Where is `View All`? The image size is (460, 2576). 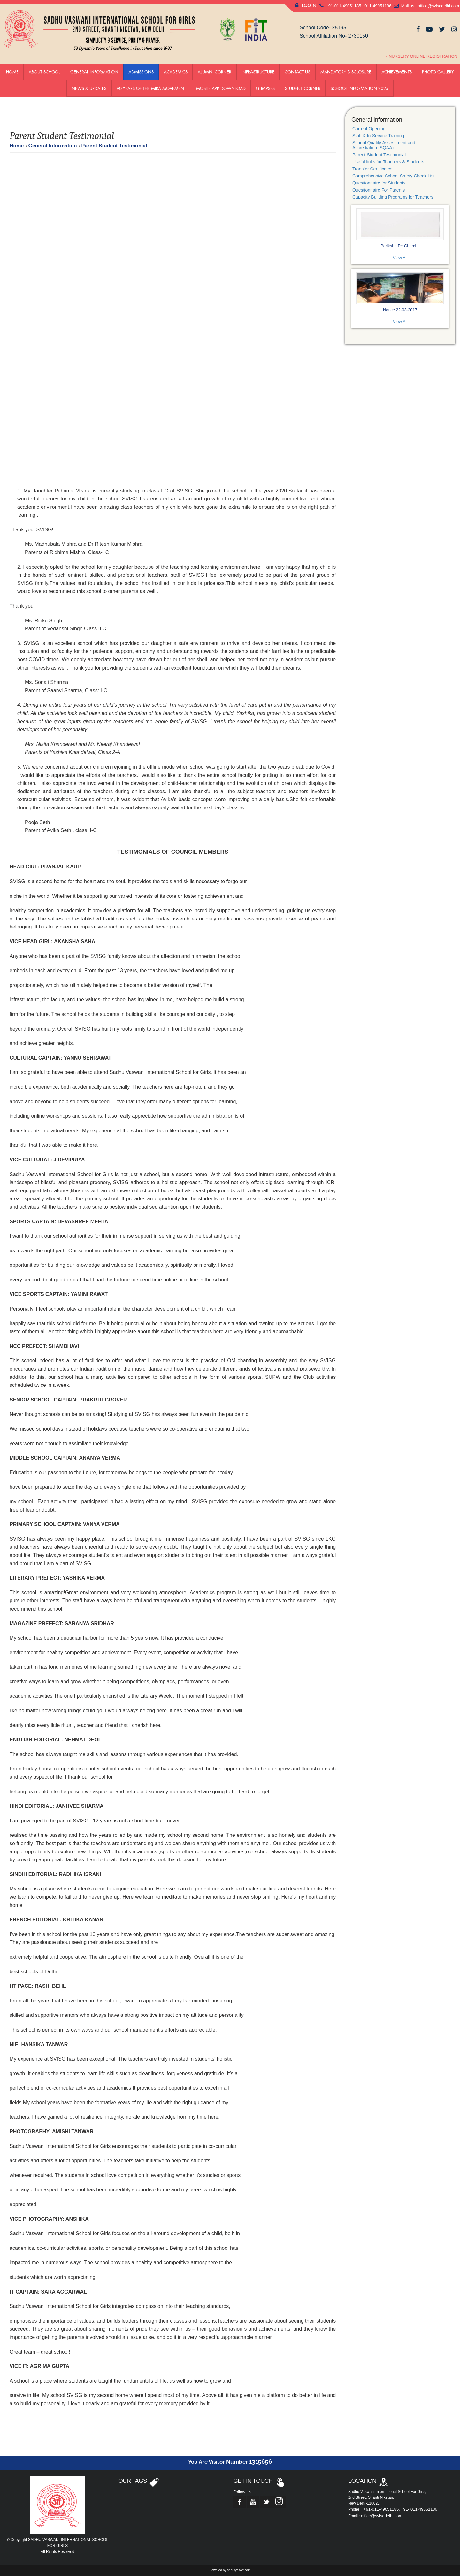
View All is located at coordinates (400, 257).